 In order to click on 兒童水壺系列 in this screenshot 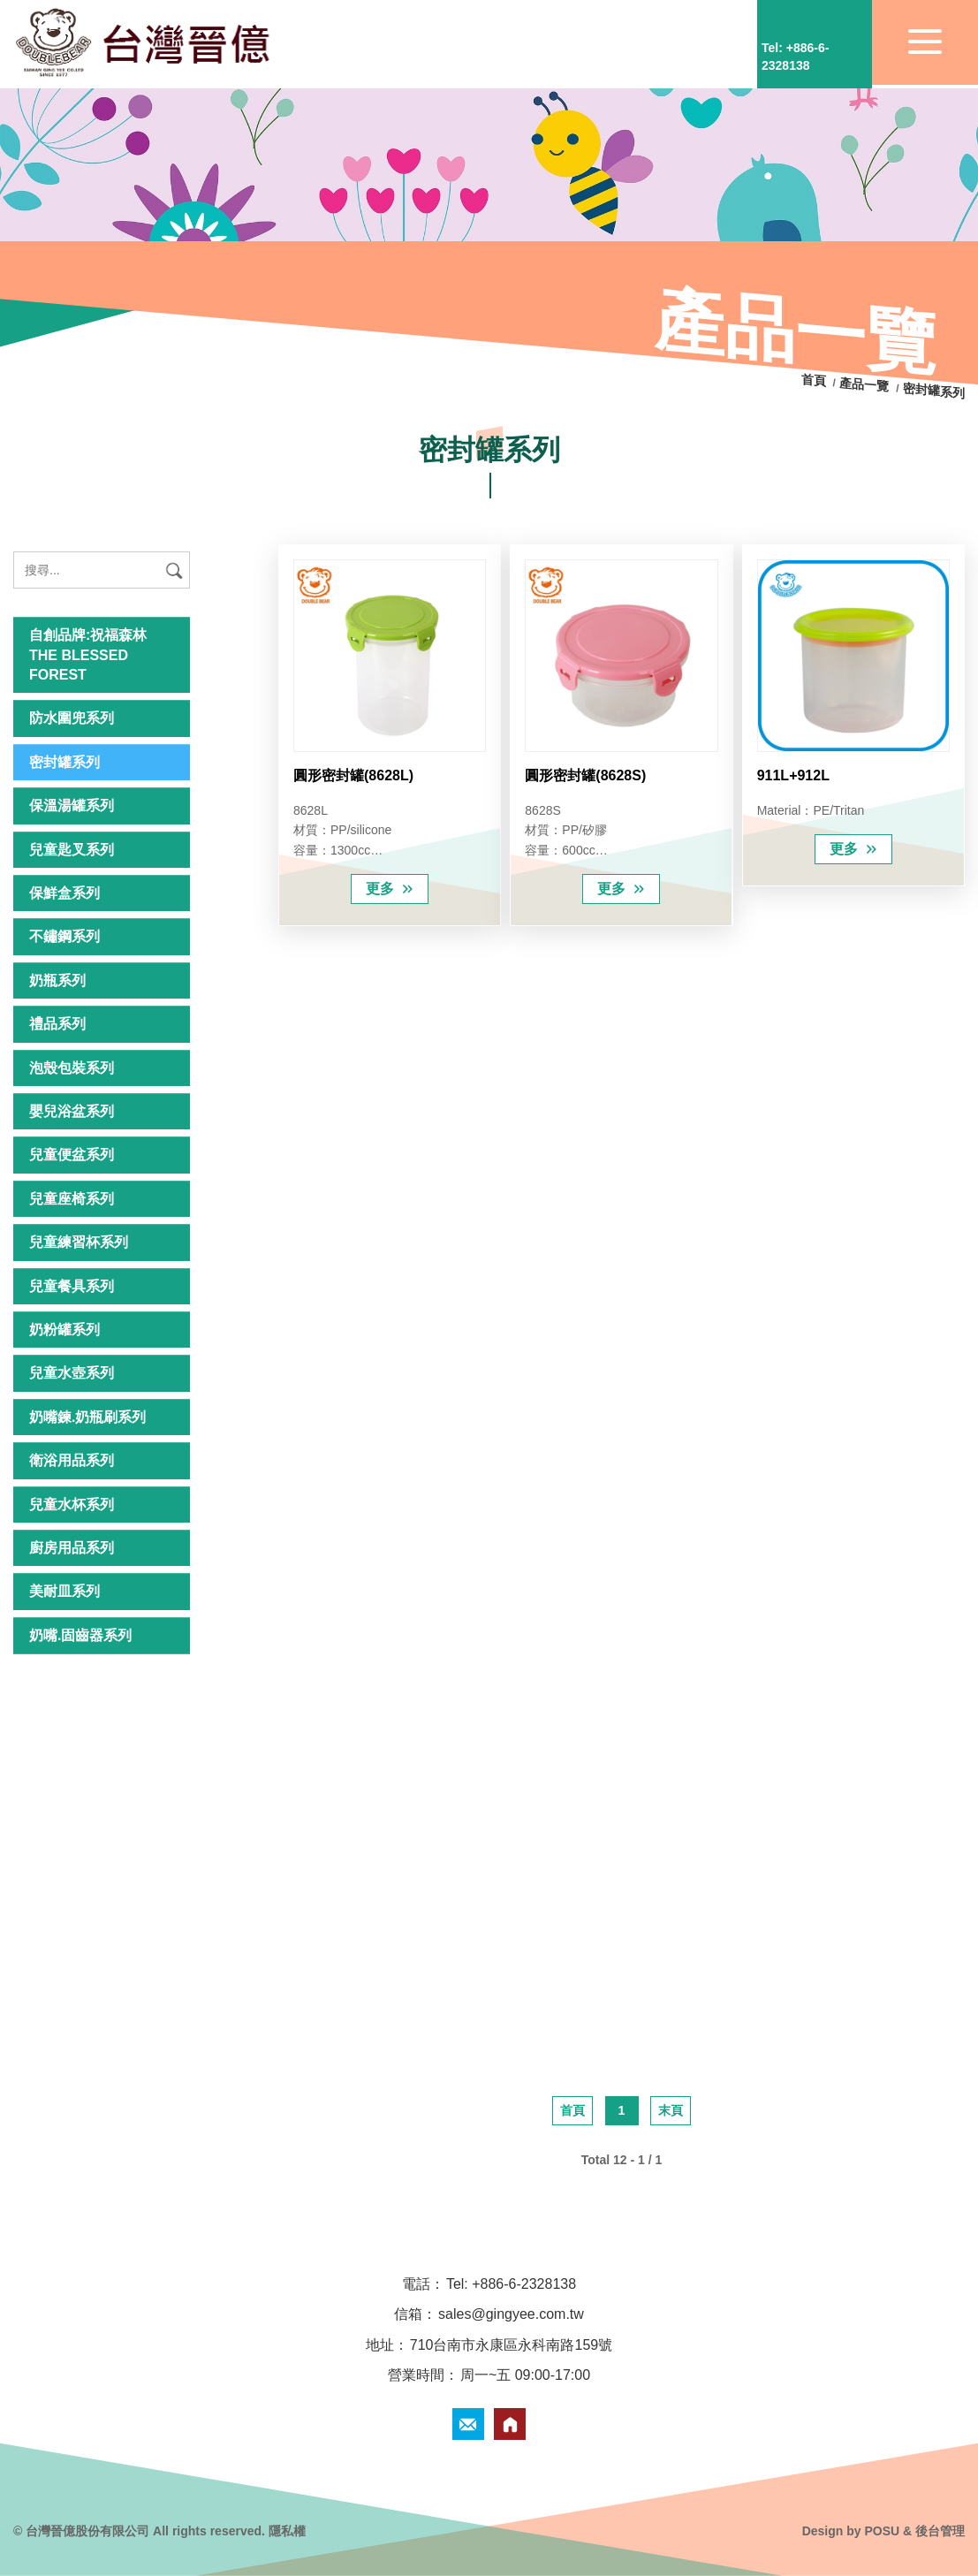, I will do `click(71, 1372)`.